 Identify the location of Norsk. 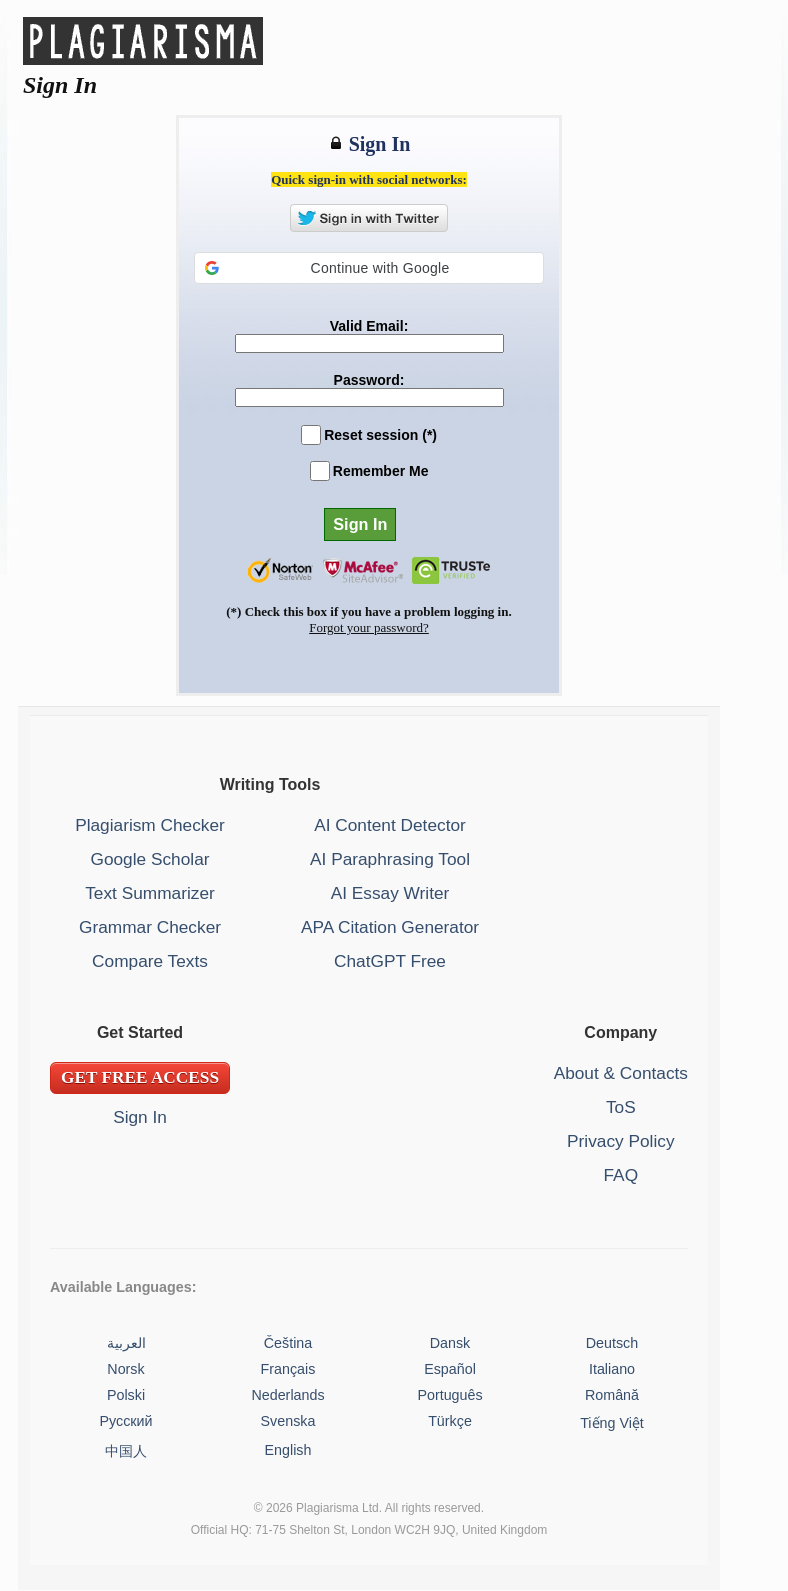
(125, 1369).